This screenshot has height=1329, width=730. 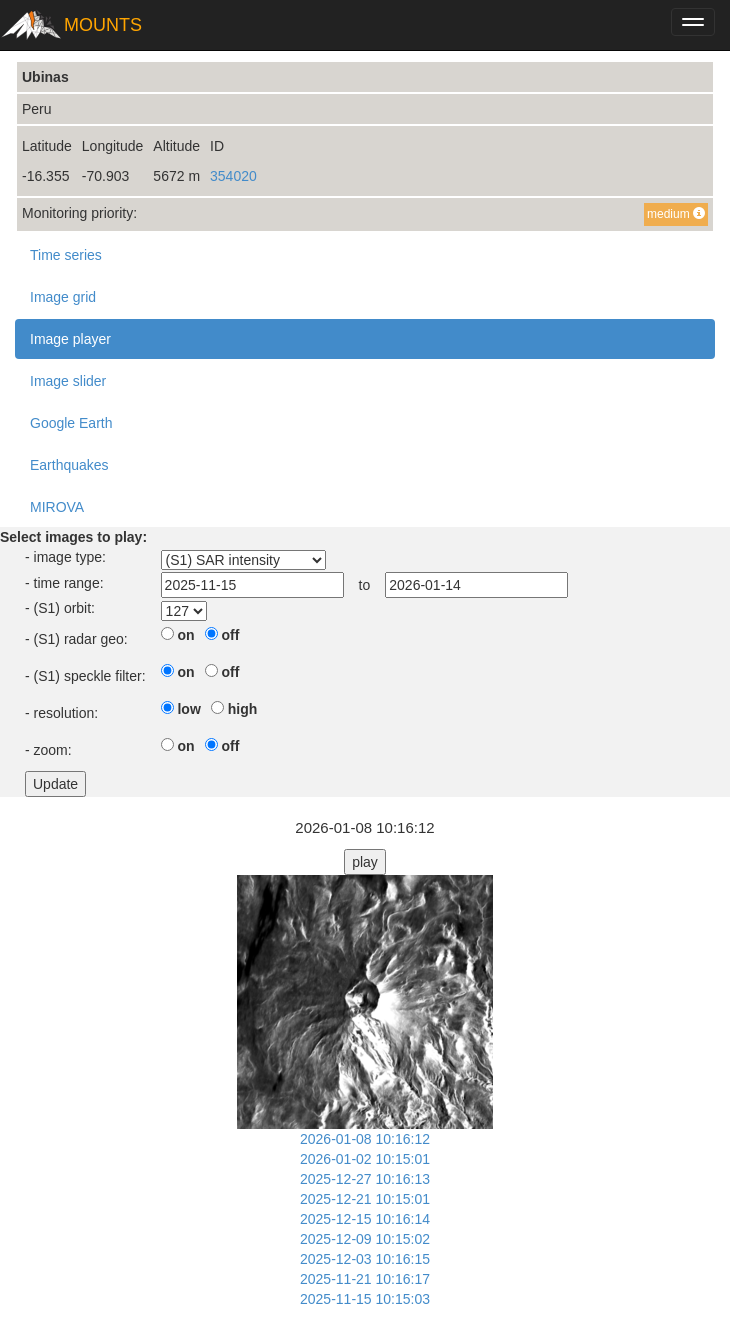 What do you see at coordinates (188, 709) in the screenshot?
I see `low` at bounding box center [188, 709].